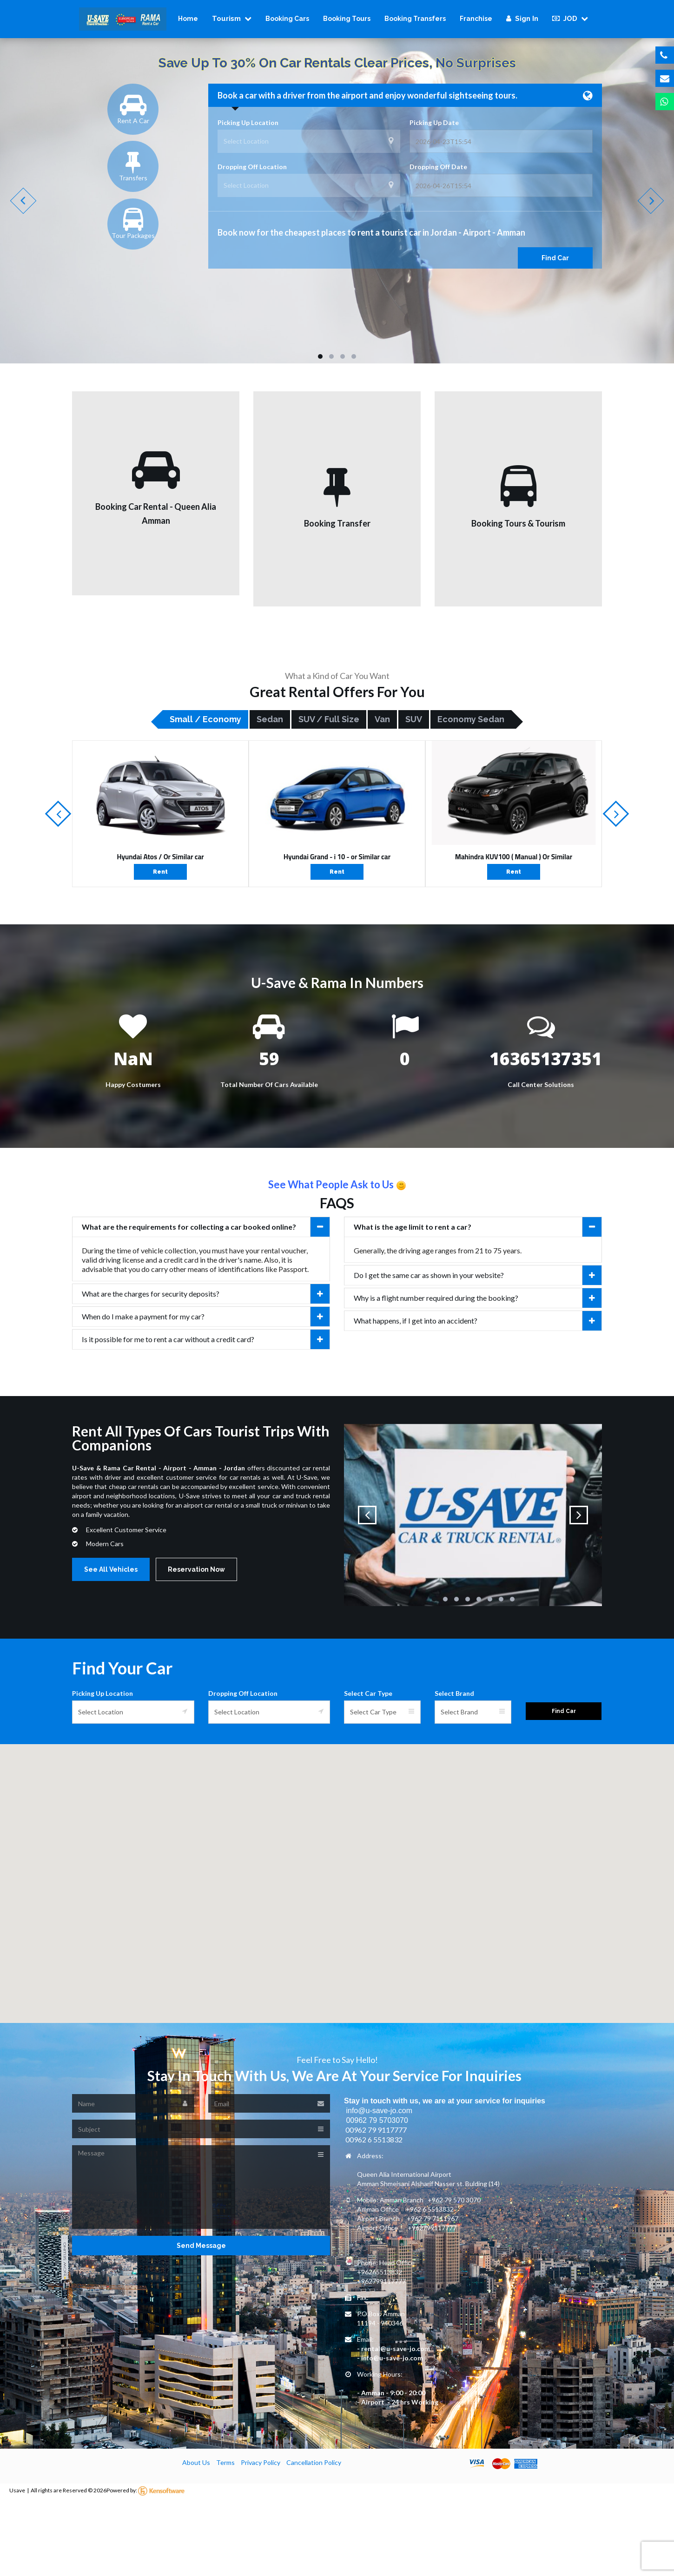 The image size is (674, 2576). Describe the element at coordinates (477, 1298) in the screenshot. I see `Why is a flight number required during the booking?` at that location.